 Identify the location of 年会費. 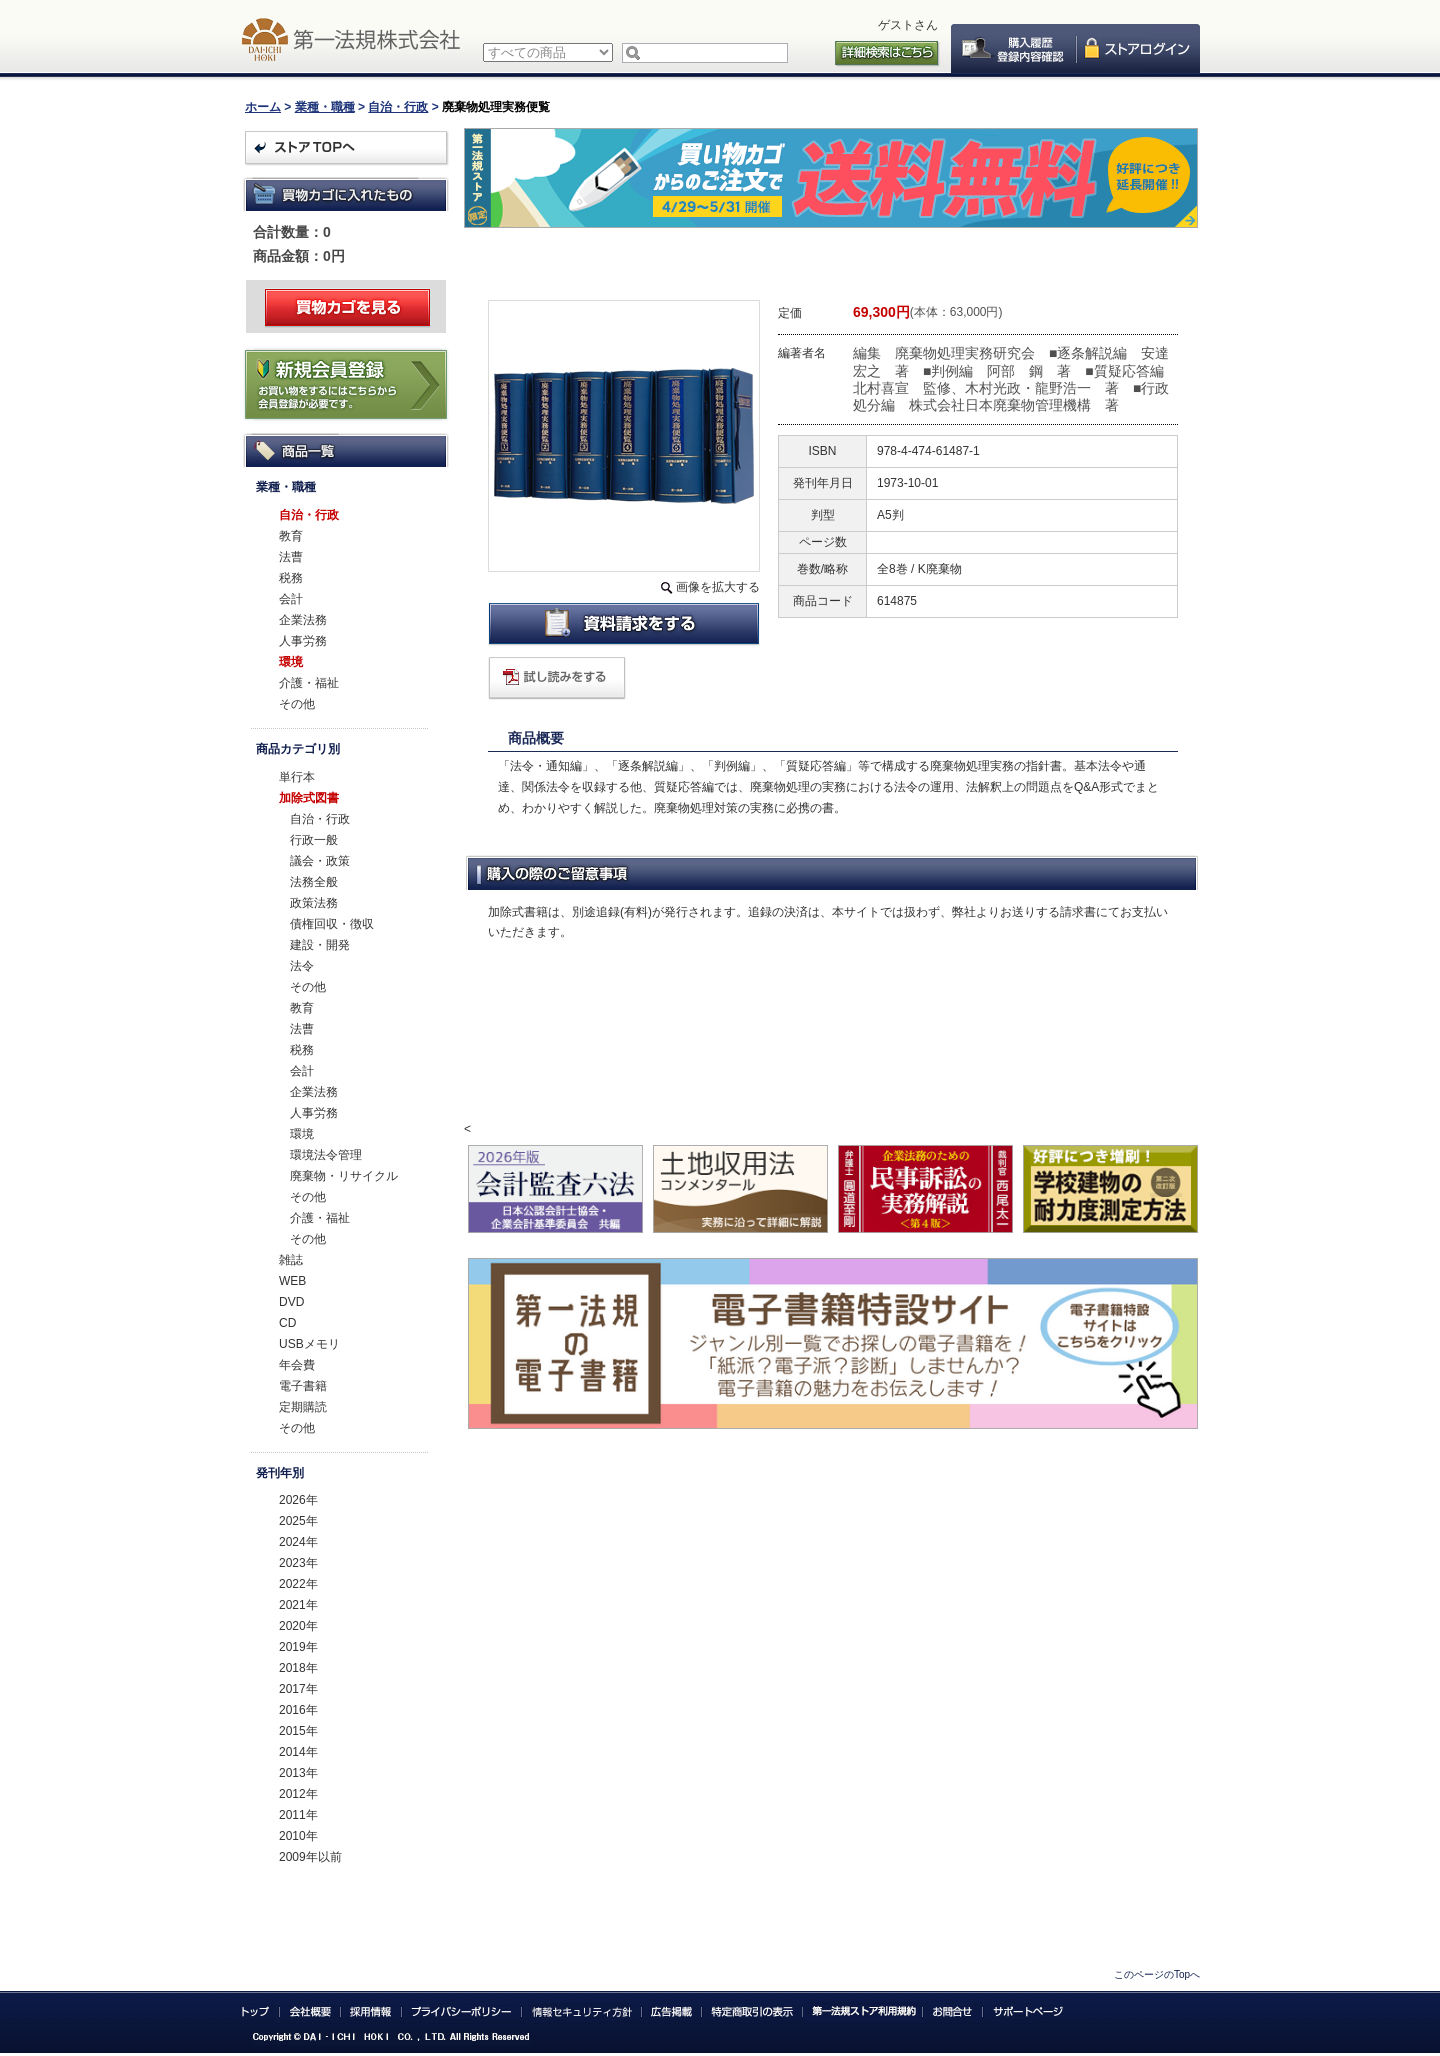
(297, 1365).